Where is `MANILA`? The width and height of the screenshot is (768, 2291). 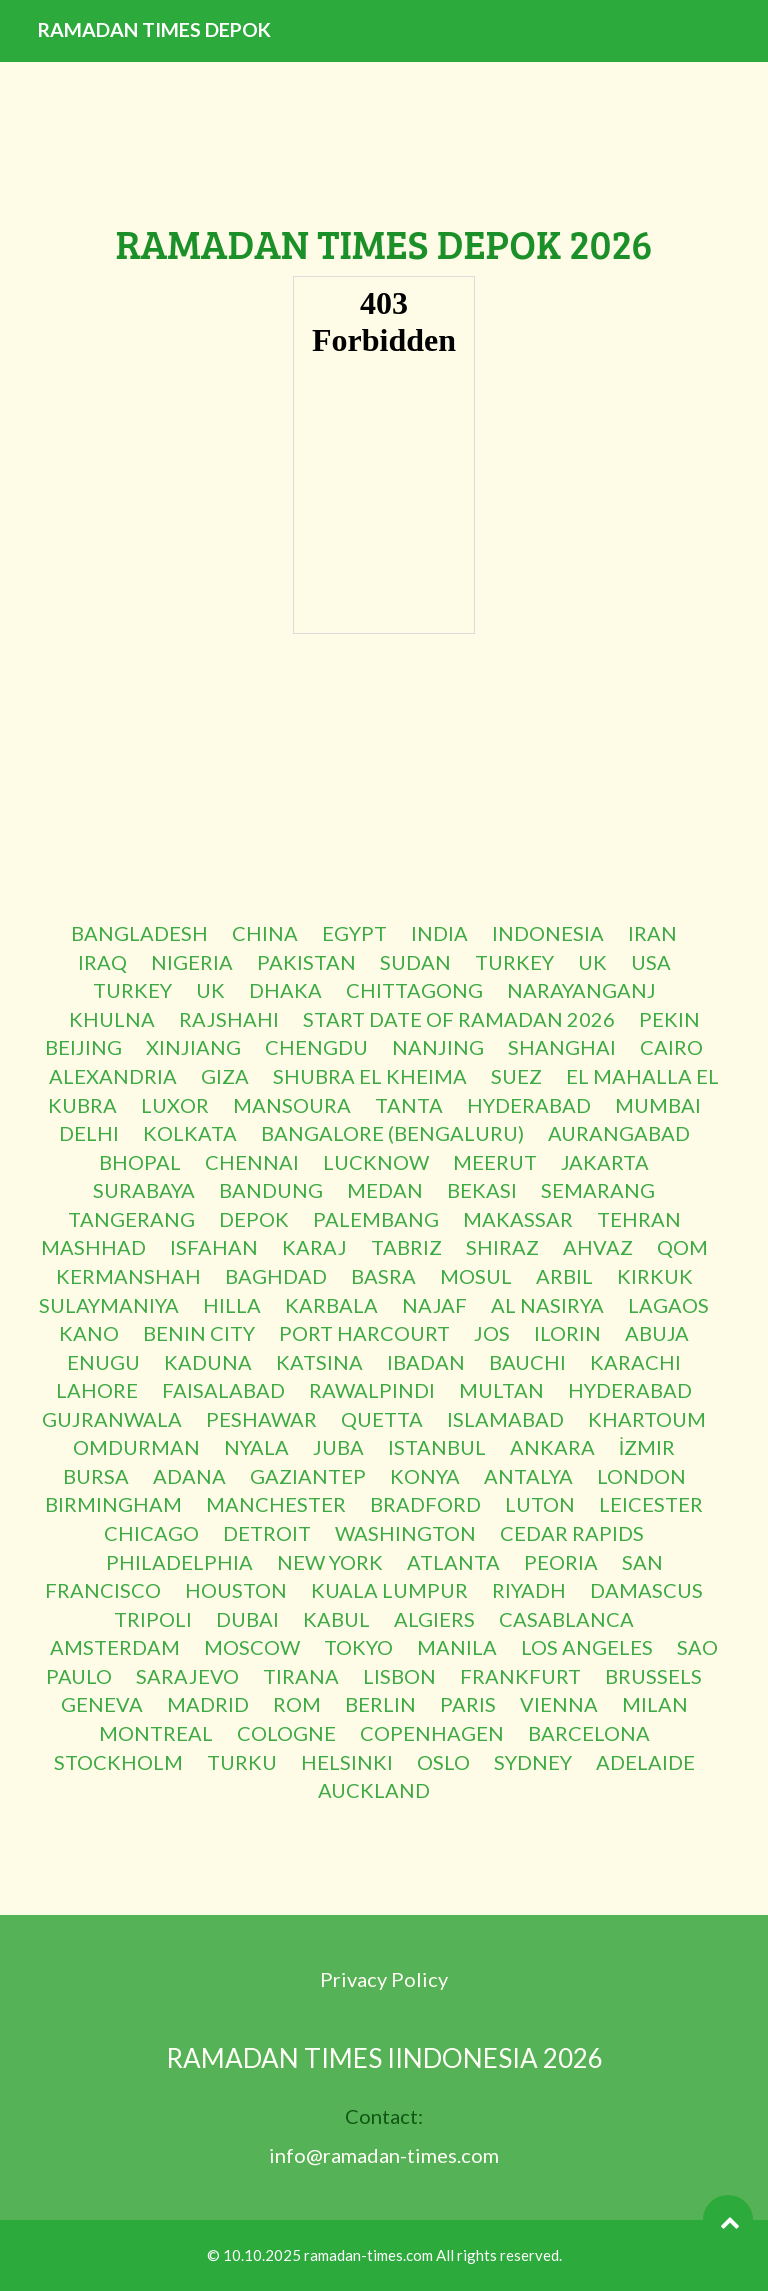 MANILA is located at coordinates (457, 1647).